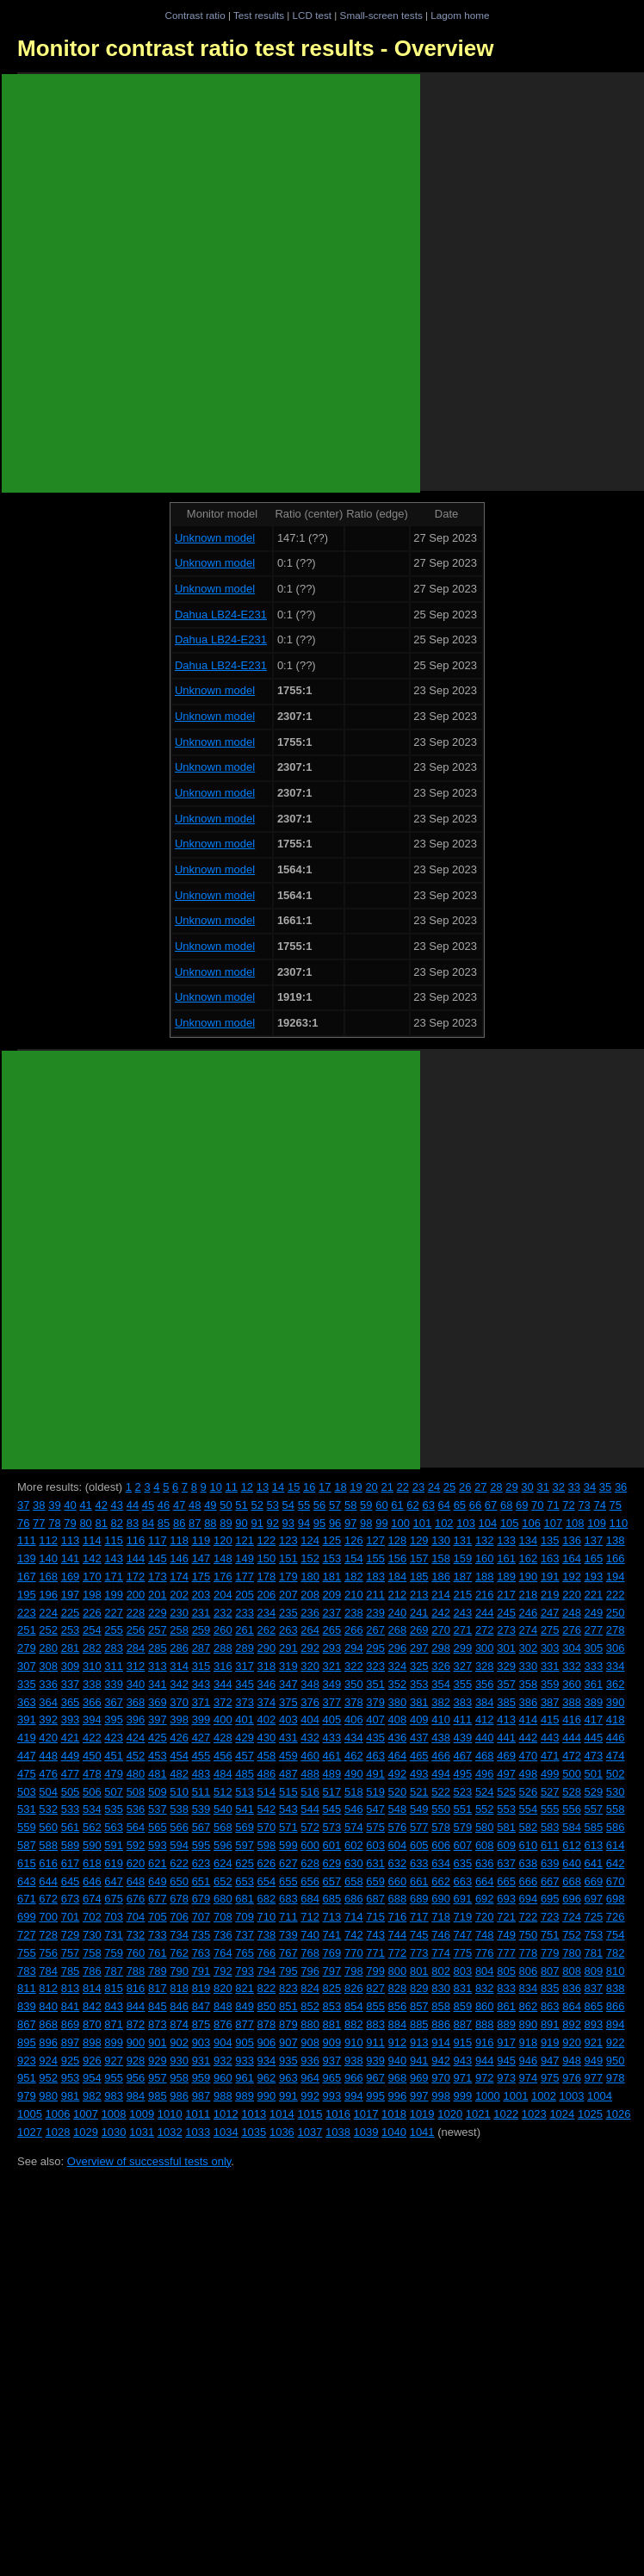  Describe the element at coordinates (319, 1523) in the screenshot. I see `95` at that location.